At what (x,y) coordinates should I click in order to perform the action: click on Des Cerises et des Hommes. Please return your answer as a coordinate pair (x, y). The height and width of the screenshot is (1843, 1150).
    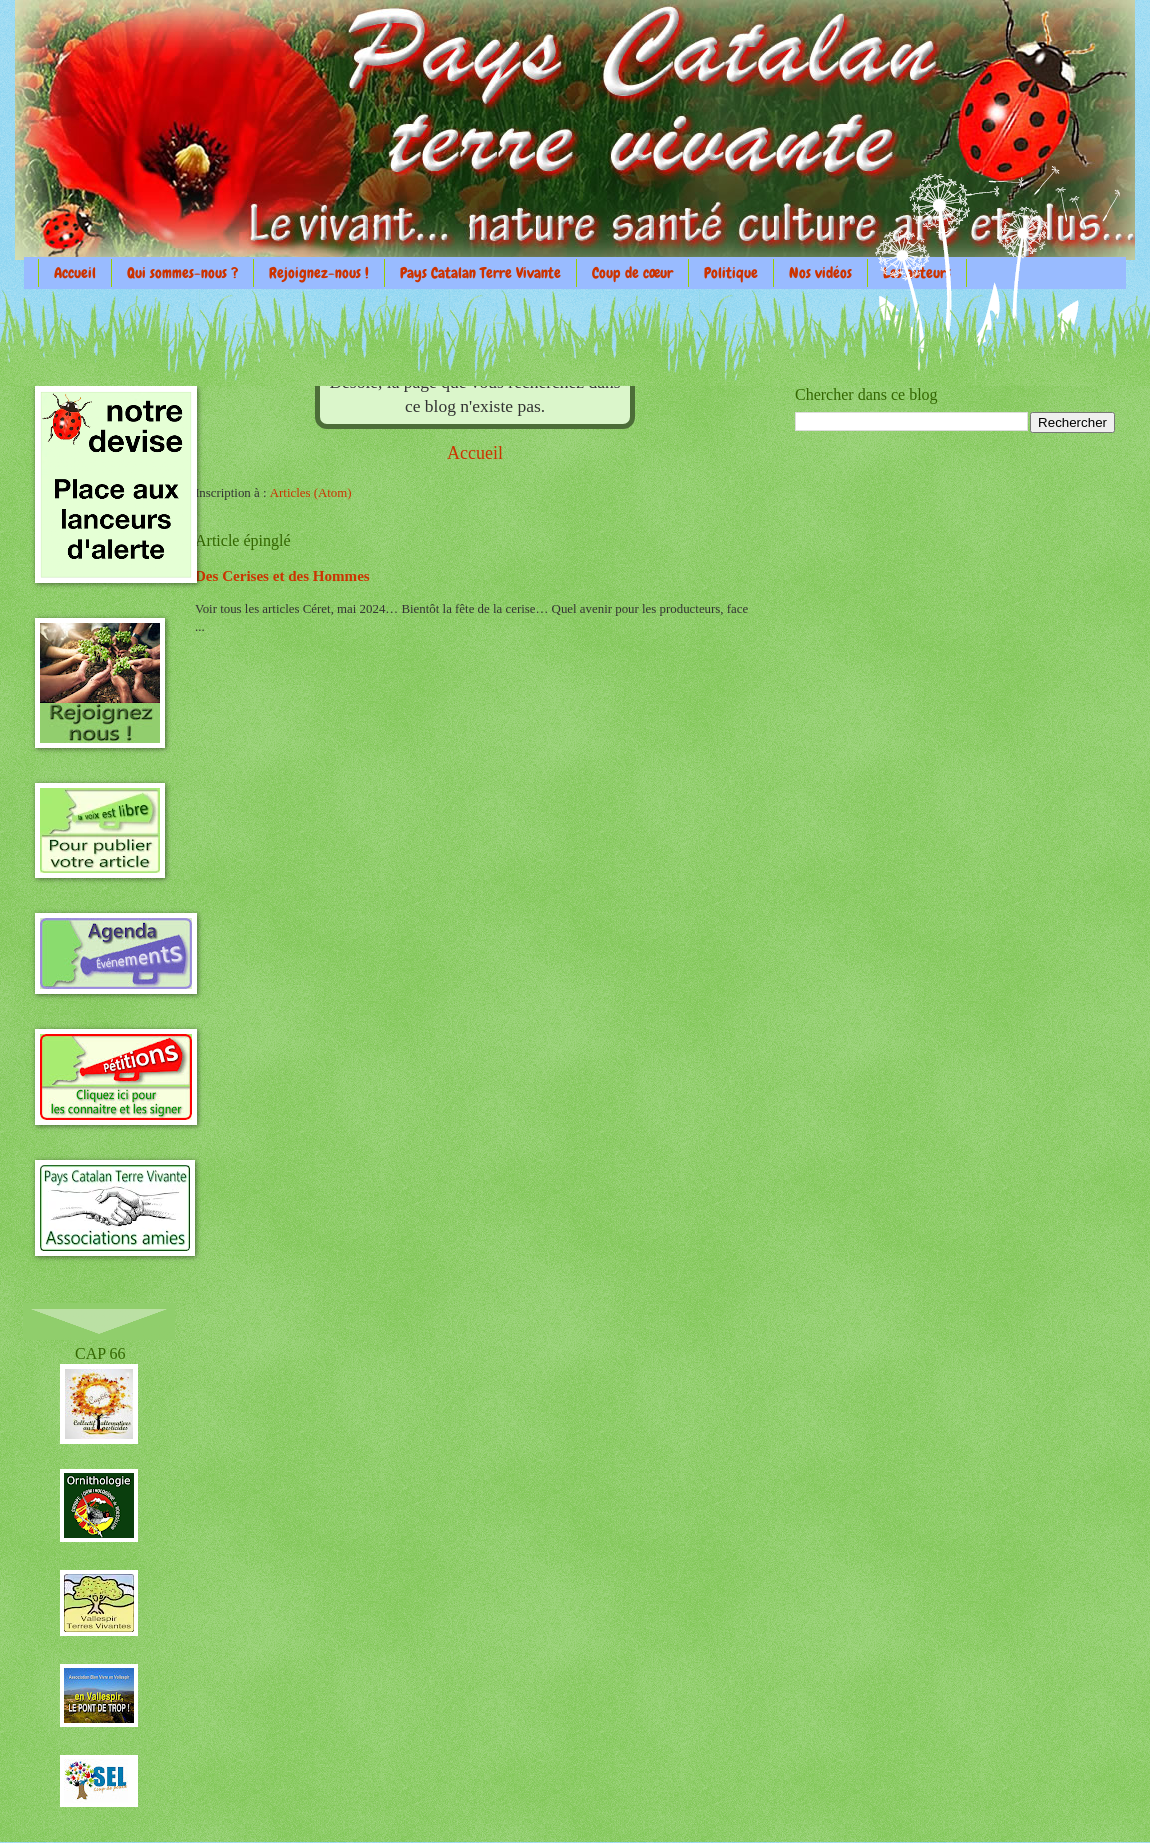
    Looking at the image, I should click on (282, 576).